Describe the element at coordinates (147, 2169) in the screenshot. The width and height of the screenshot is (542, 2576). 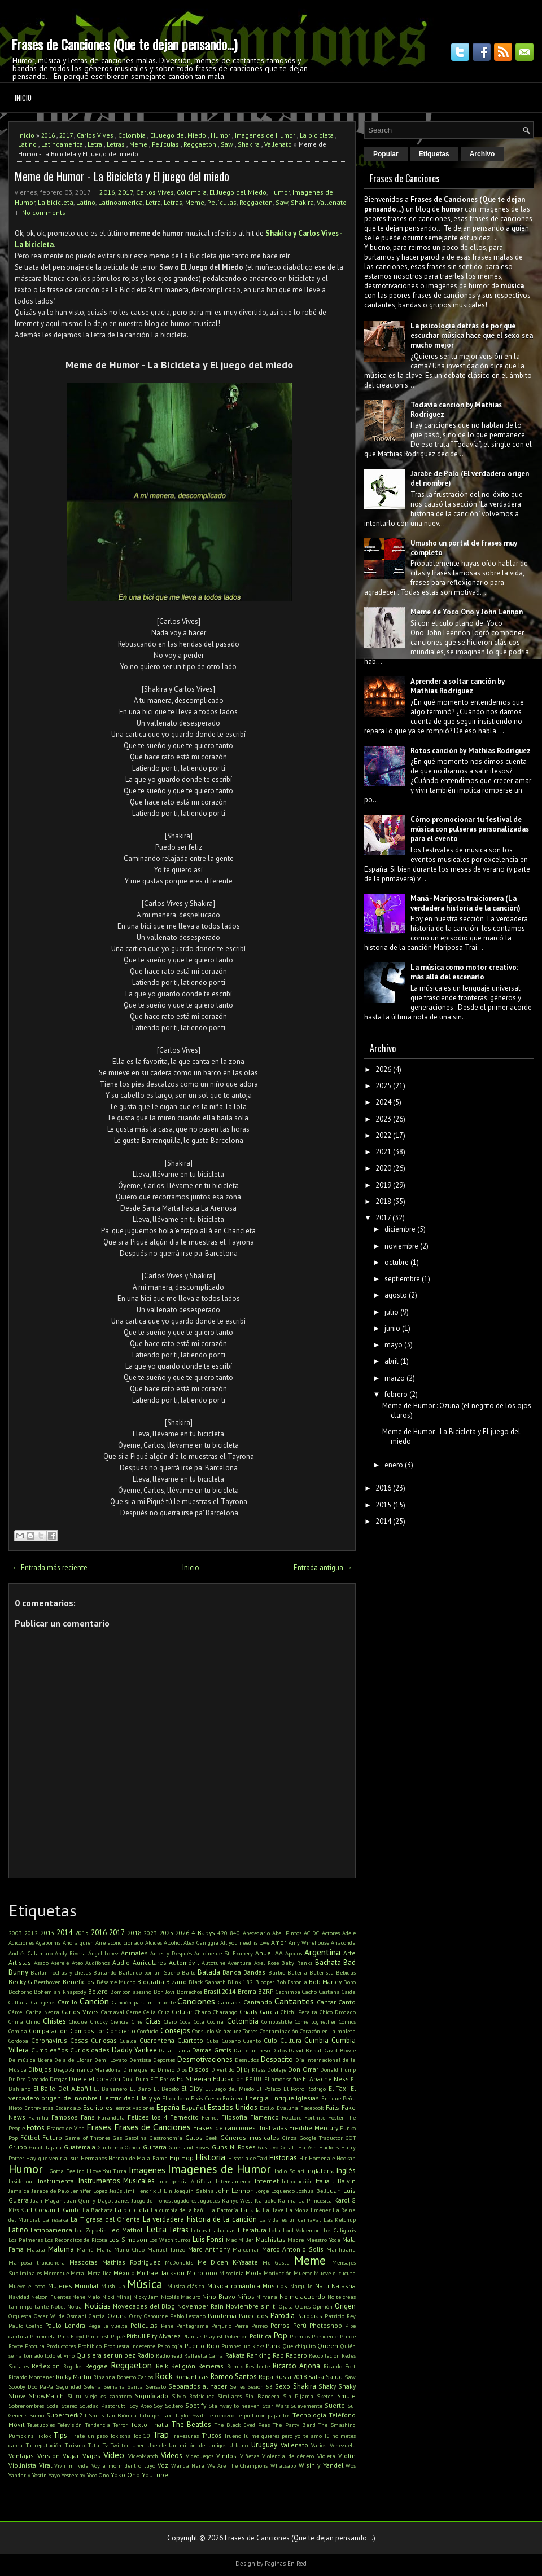
I see `Imagenes` at that location.